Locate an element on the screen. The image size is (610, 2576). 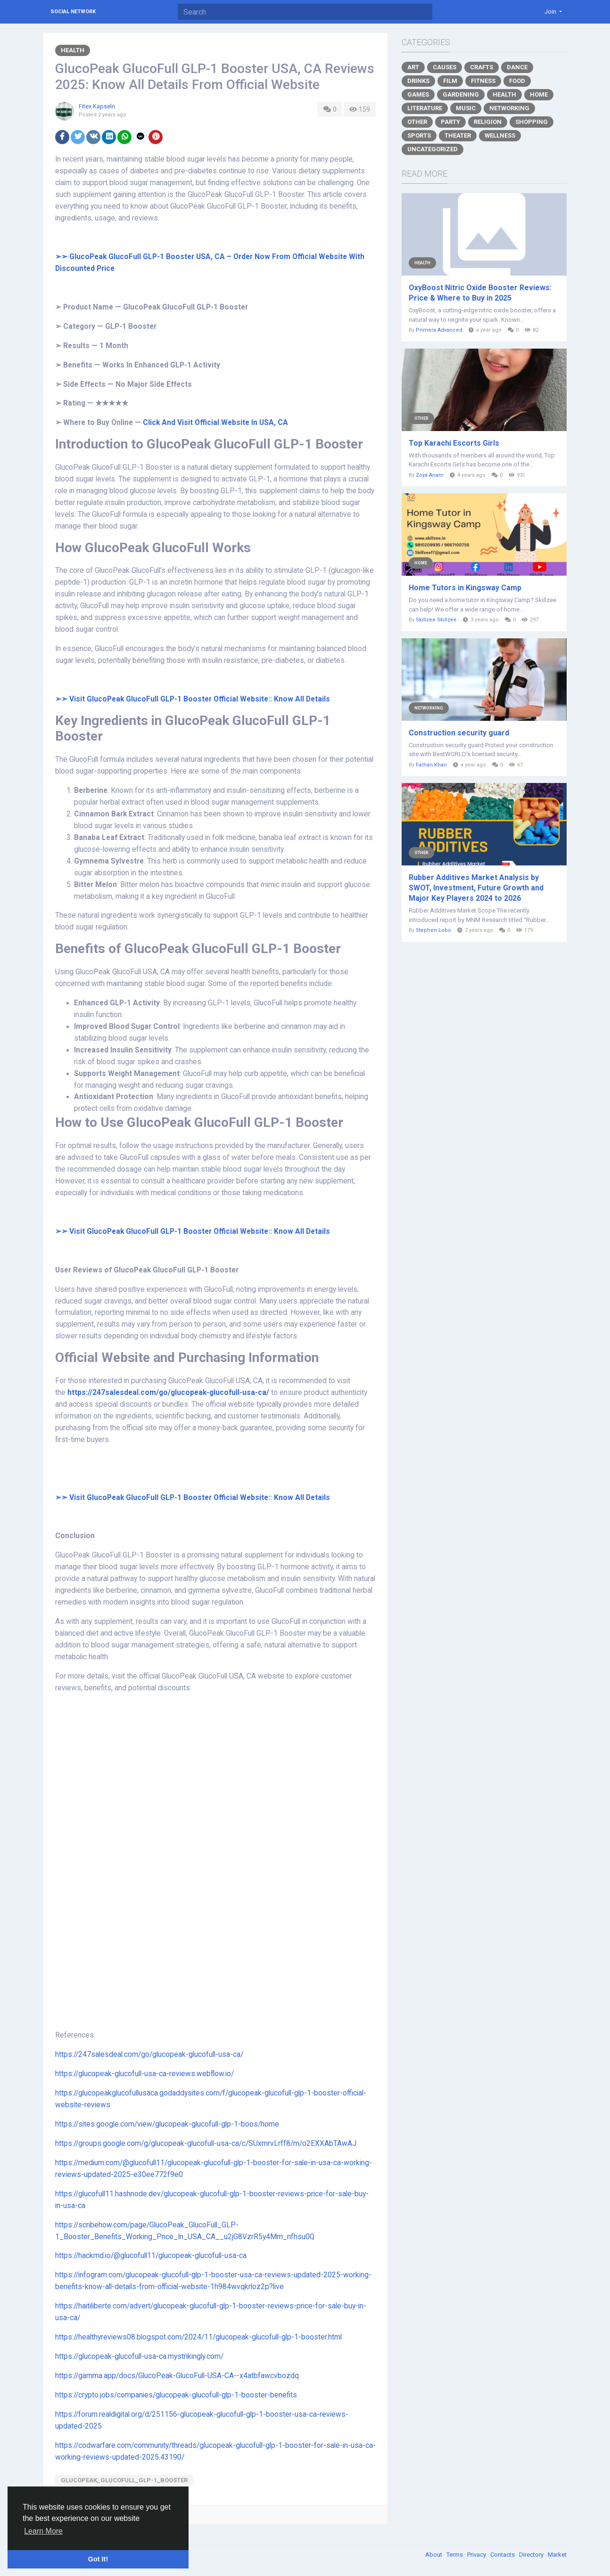
➢➣ Visit GlucoPeak GlucoFull GLP-1 Booster Official Website:: Know All Details is located at coordinates (192, 1497).